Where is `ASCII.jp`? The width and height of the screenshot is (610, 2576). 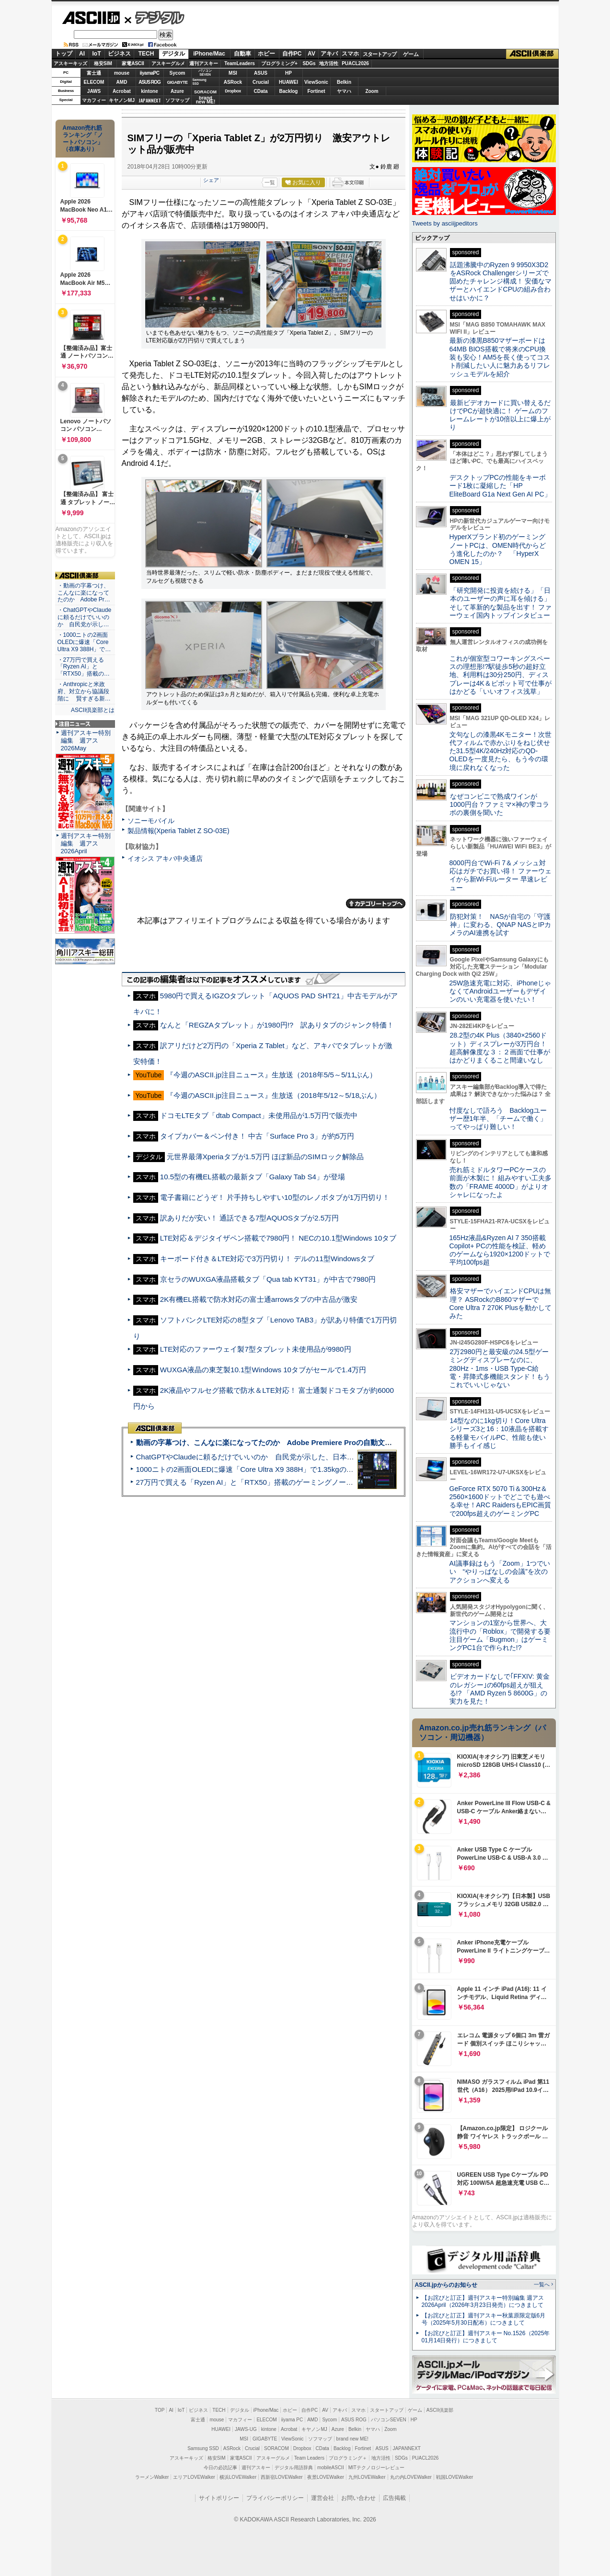 ASCII.jp is located at coordinates (91, 17).